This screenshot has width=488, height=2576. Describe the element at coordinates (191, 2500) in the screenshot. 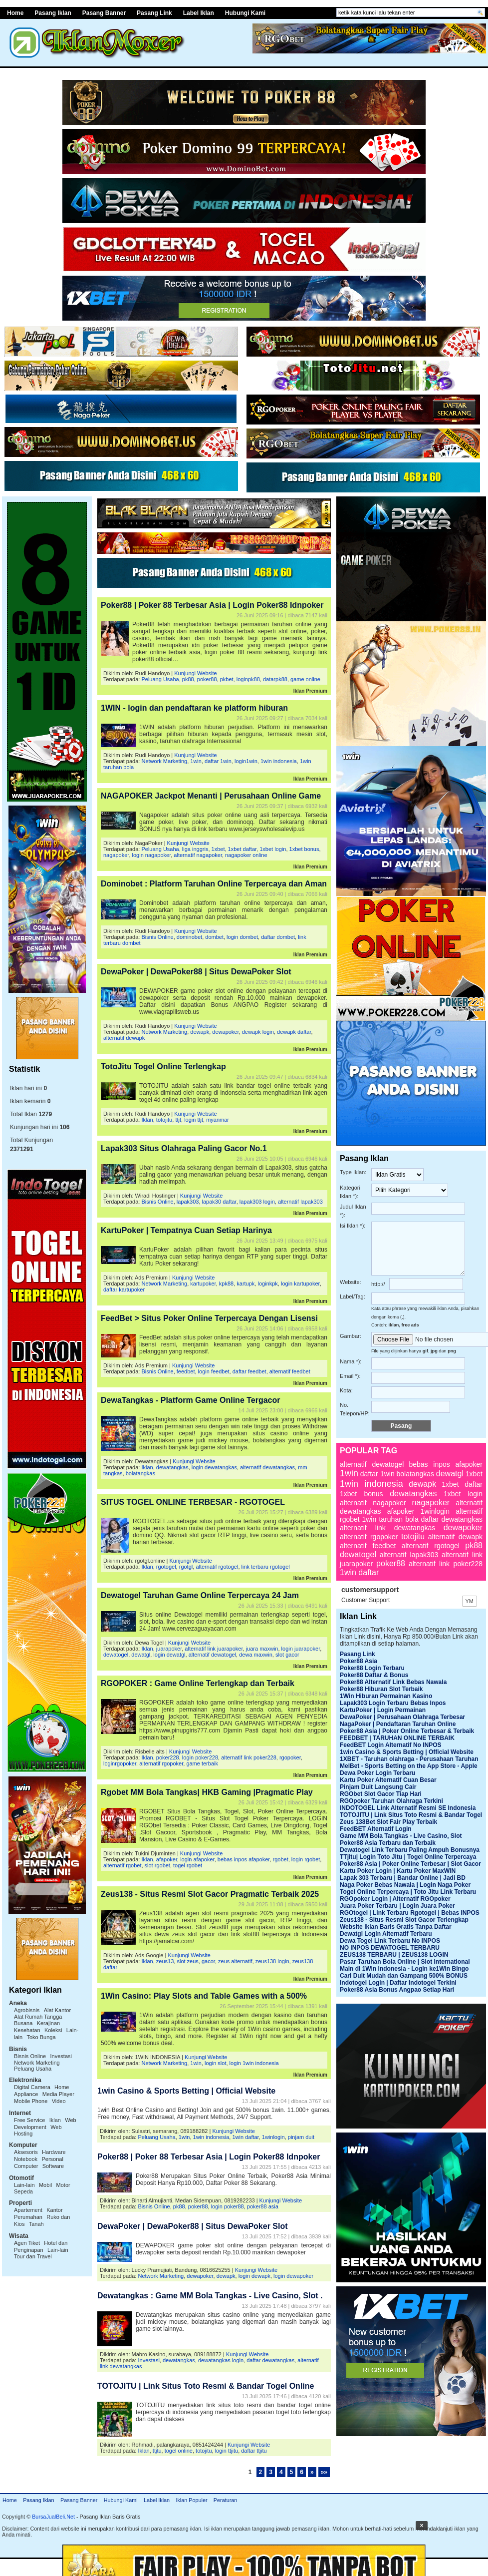

I see `Iklan Populer` at that location.